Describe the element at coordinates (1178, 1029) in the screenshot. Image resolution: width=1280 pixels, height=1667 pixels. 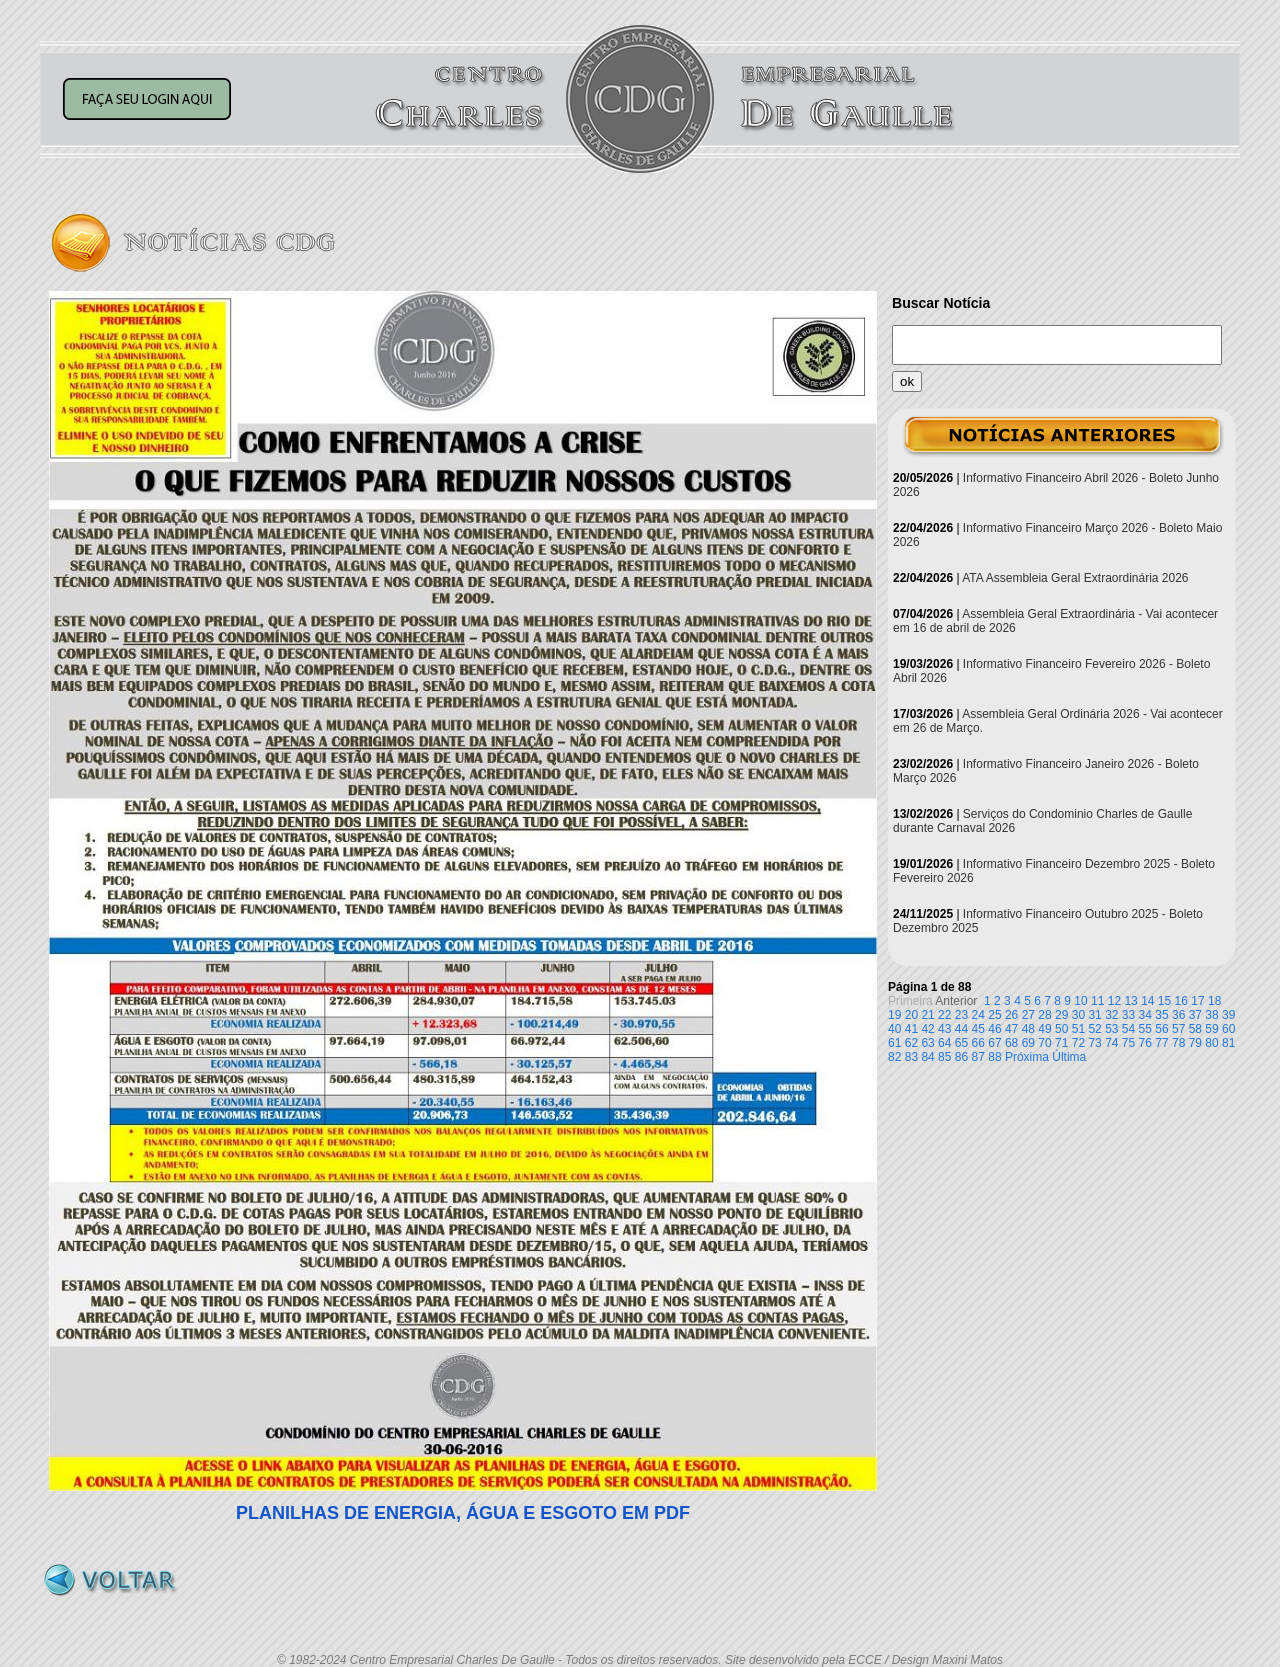
I see `57` at that location.